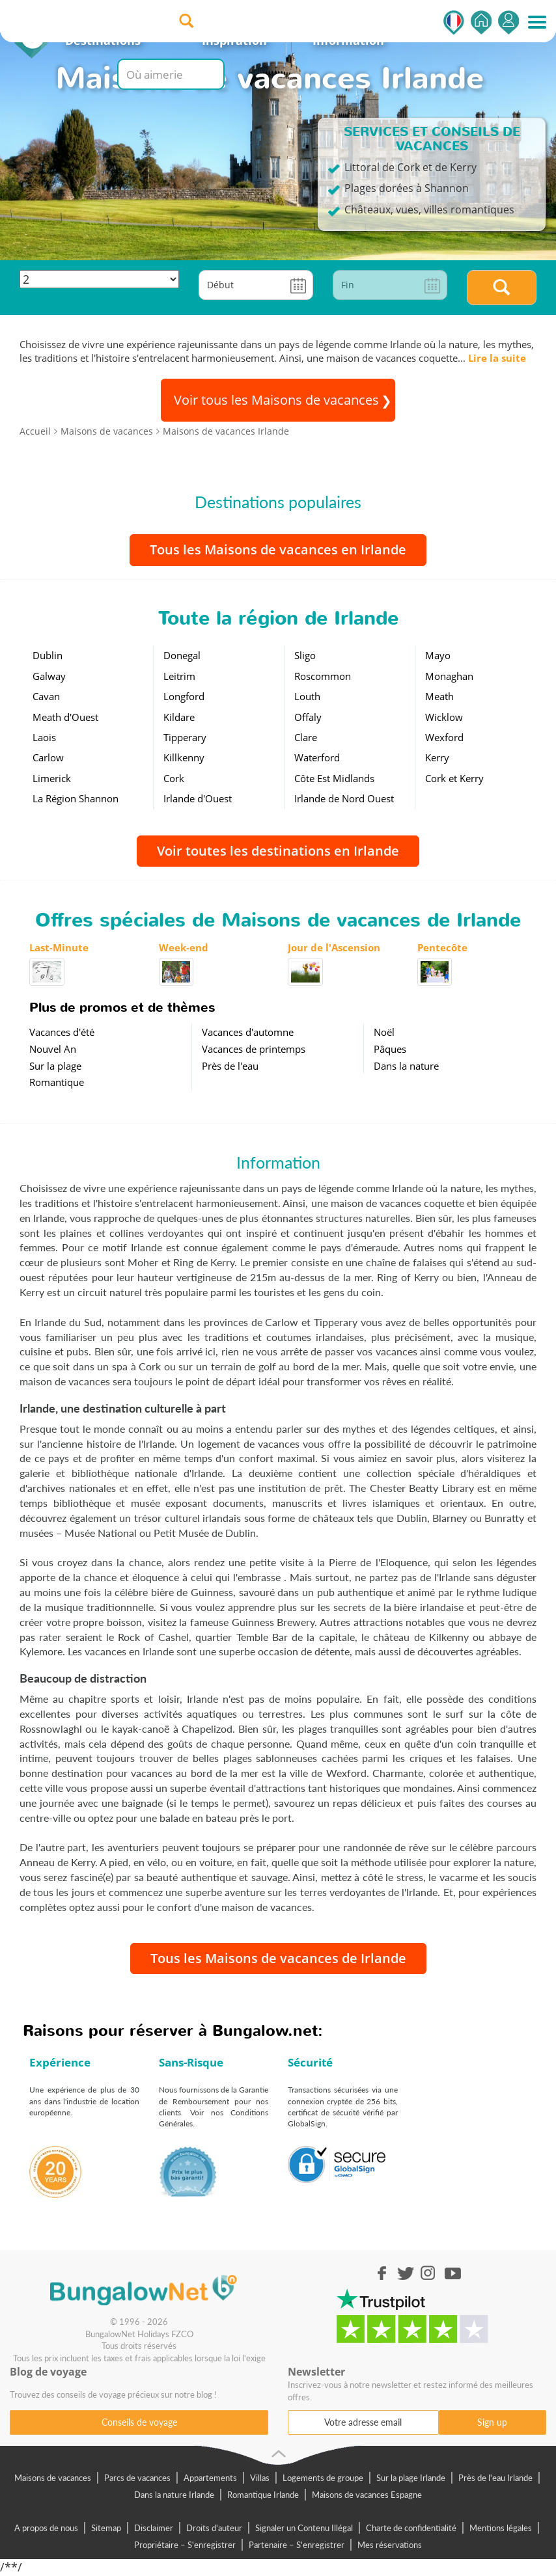  Describe the element at coordinates (444, 717) in the screenshot. I see `Wicklow` at that location.